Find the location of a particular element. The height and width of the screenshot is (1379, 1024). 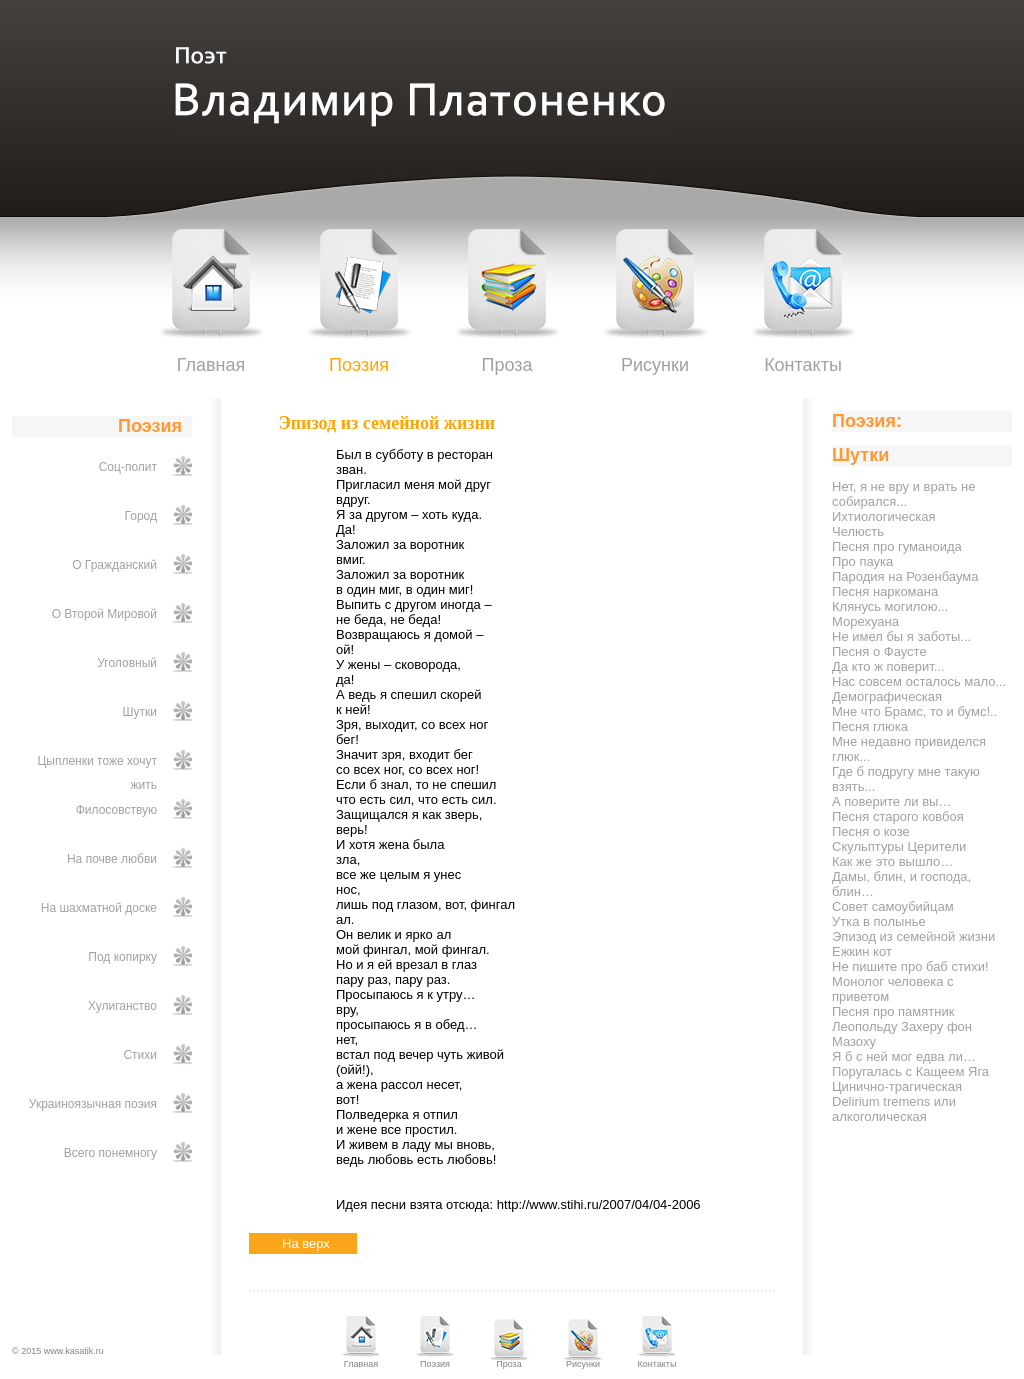

Хулиганство is located at coordinates (122, 1006).